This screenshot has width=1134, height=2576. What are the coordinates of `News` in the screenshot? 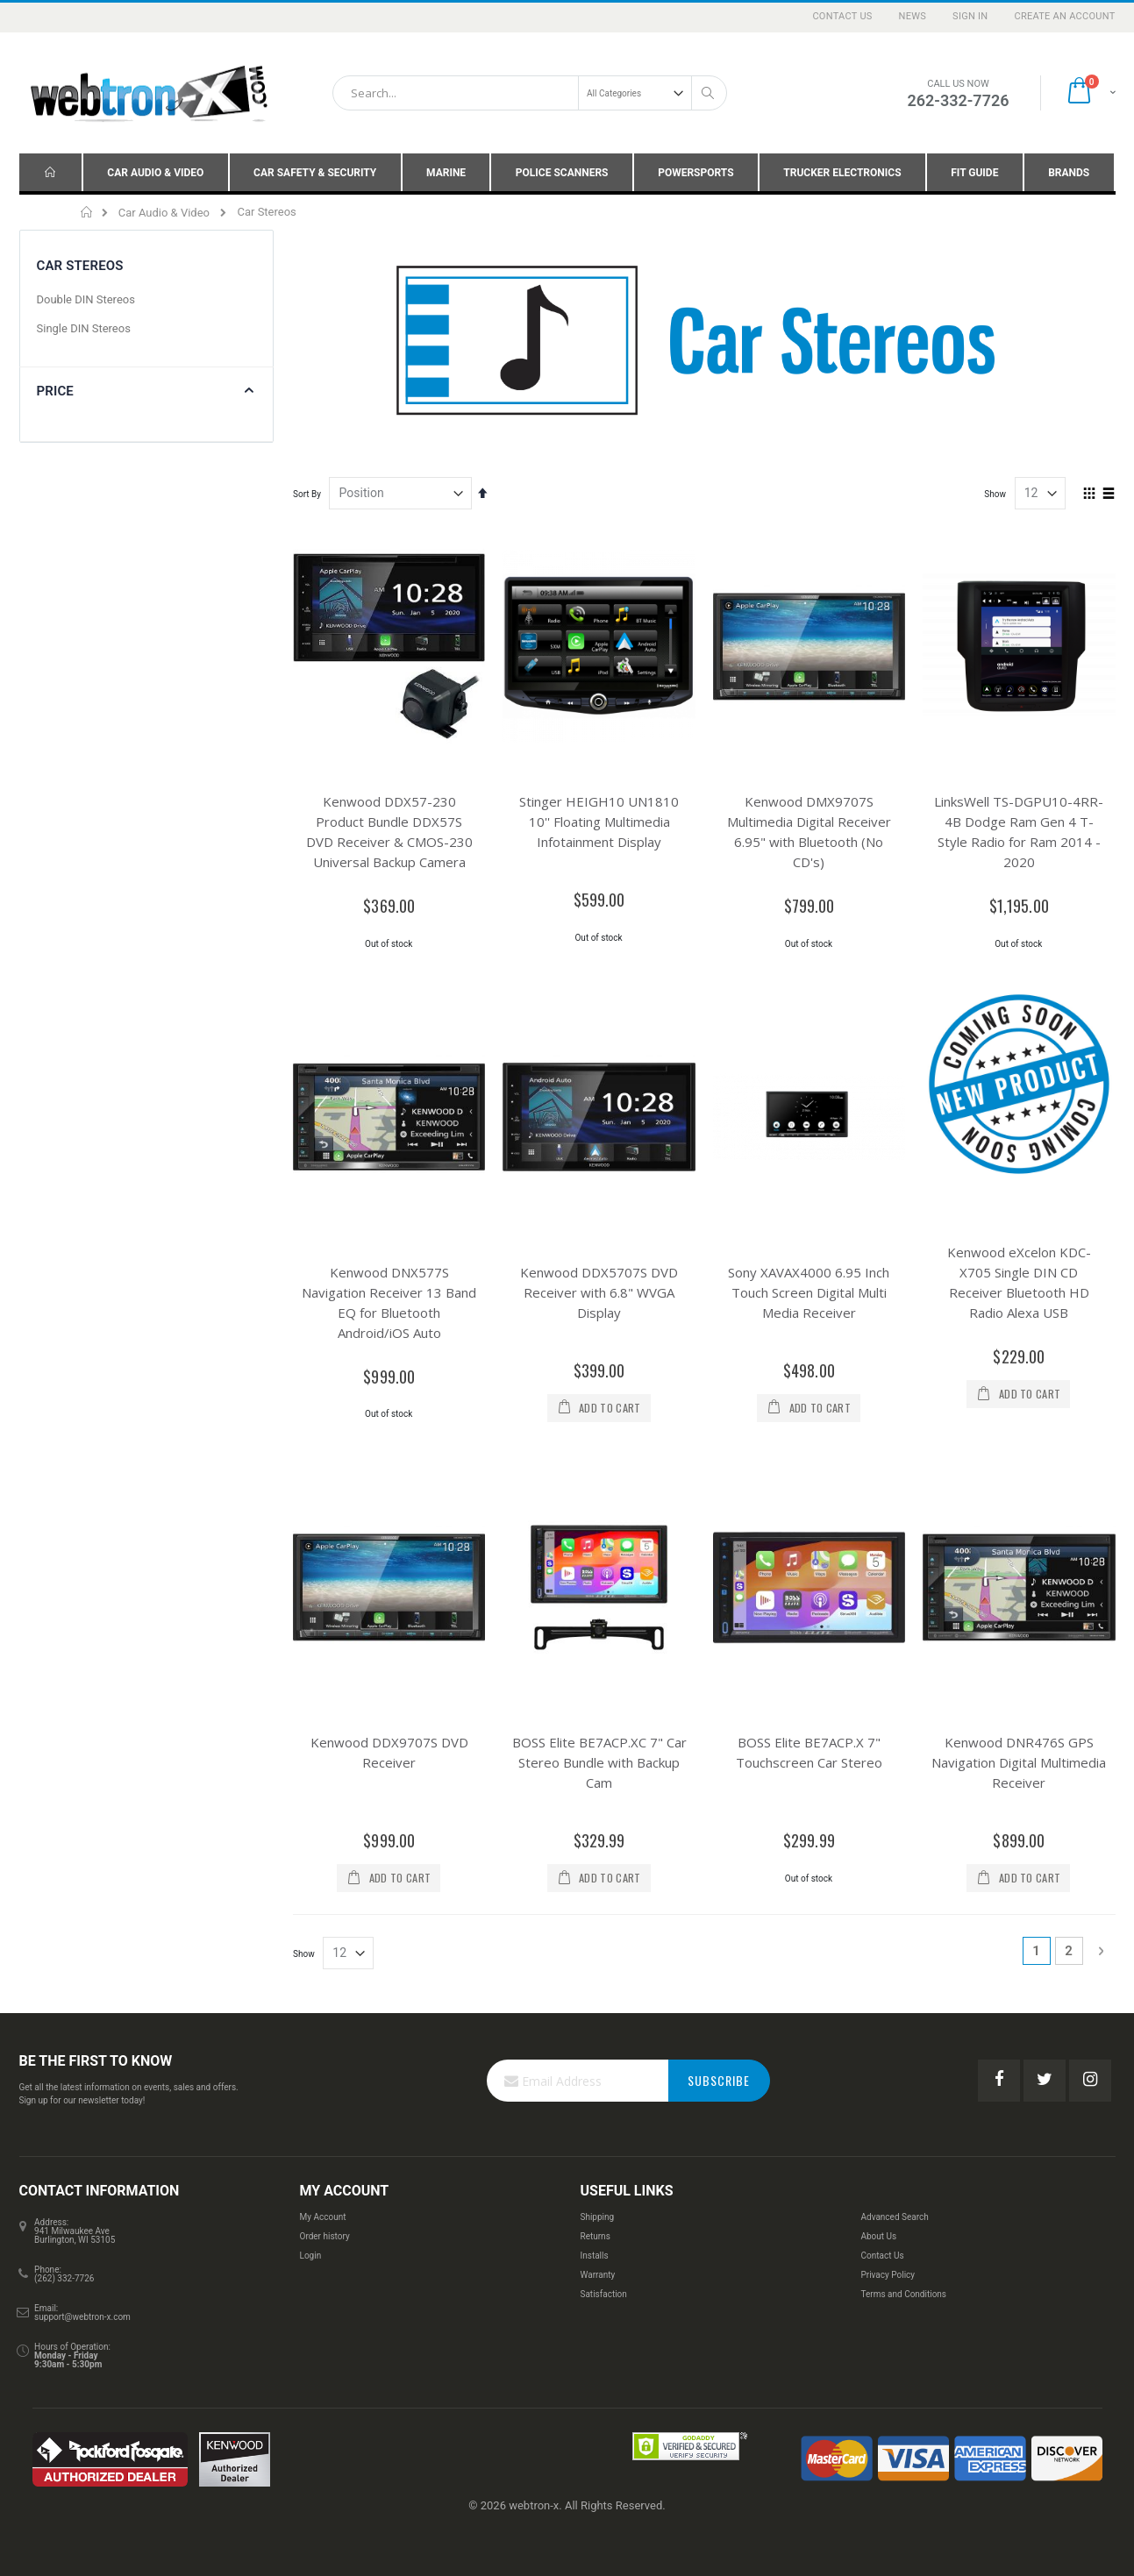 It's located at (913, 16).